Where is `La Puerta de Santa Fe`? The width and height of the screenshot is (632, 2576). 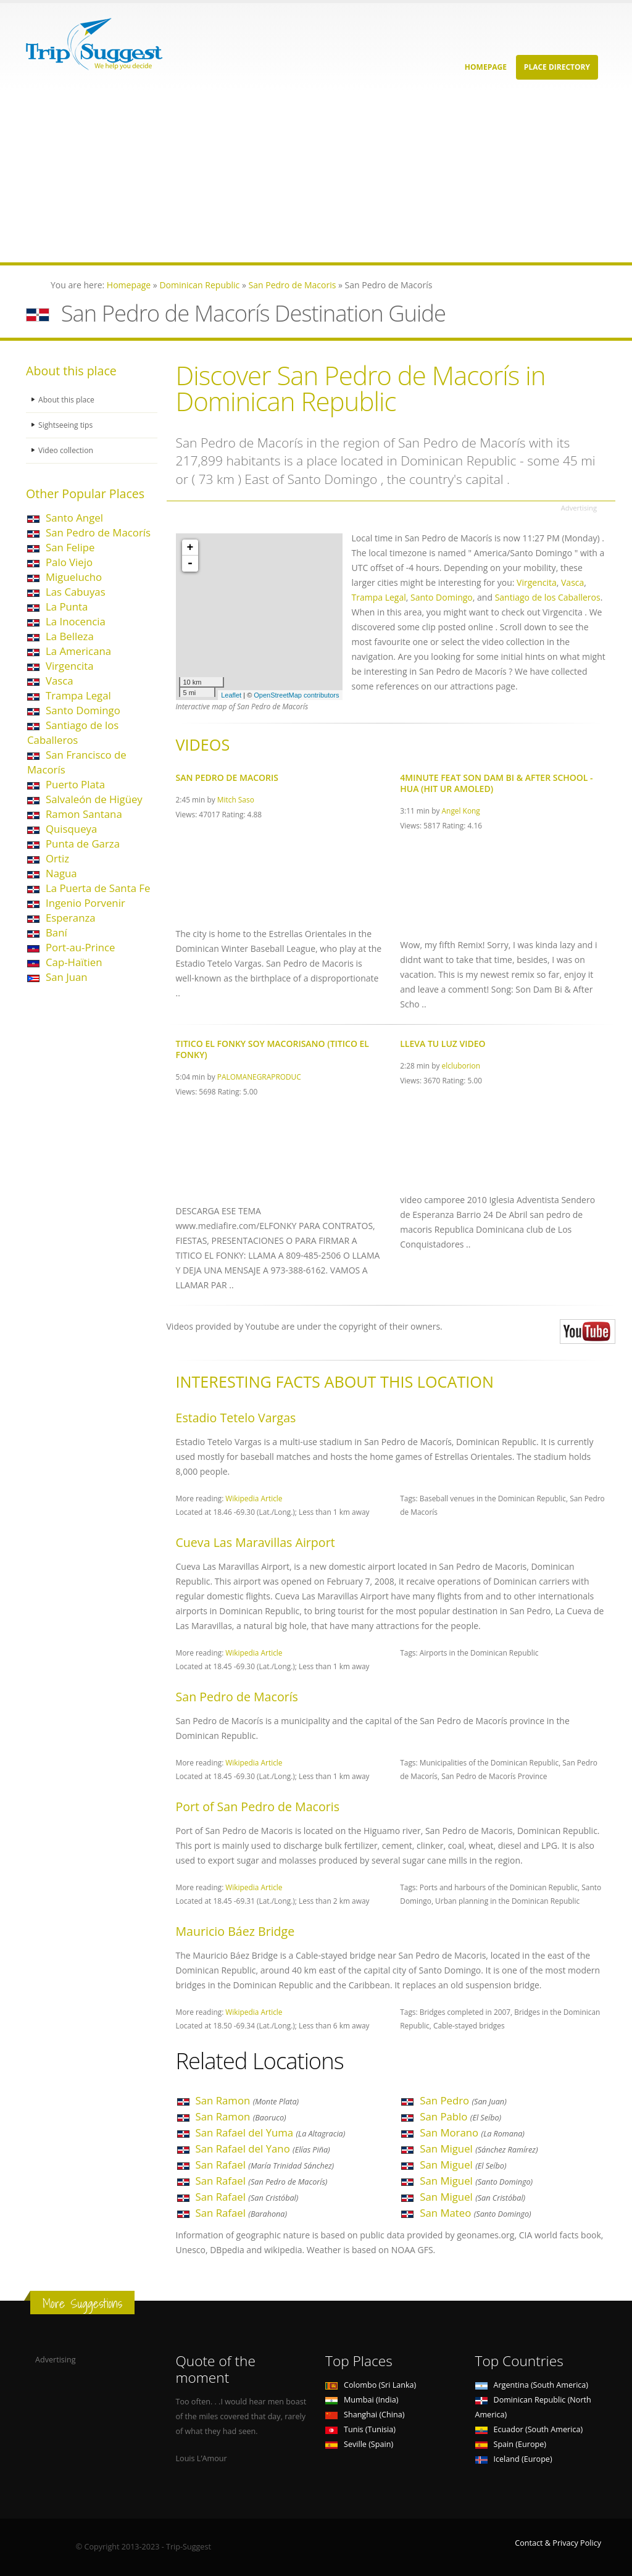 La Puerta de Santa Fe is located at coordinates (98, 888).